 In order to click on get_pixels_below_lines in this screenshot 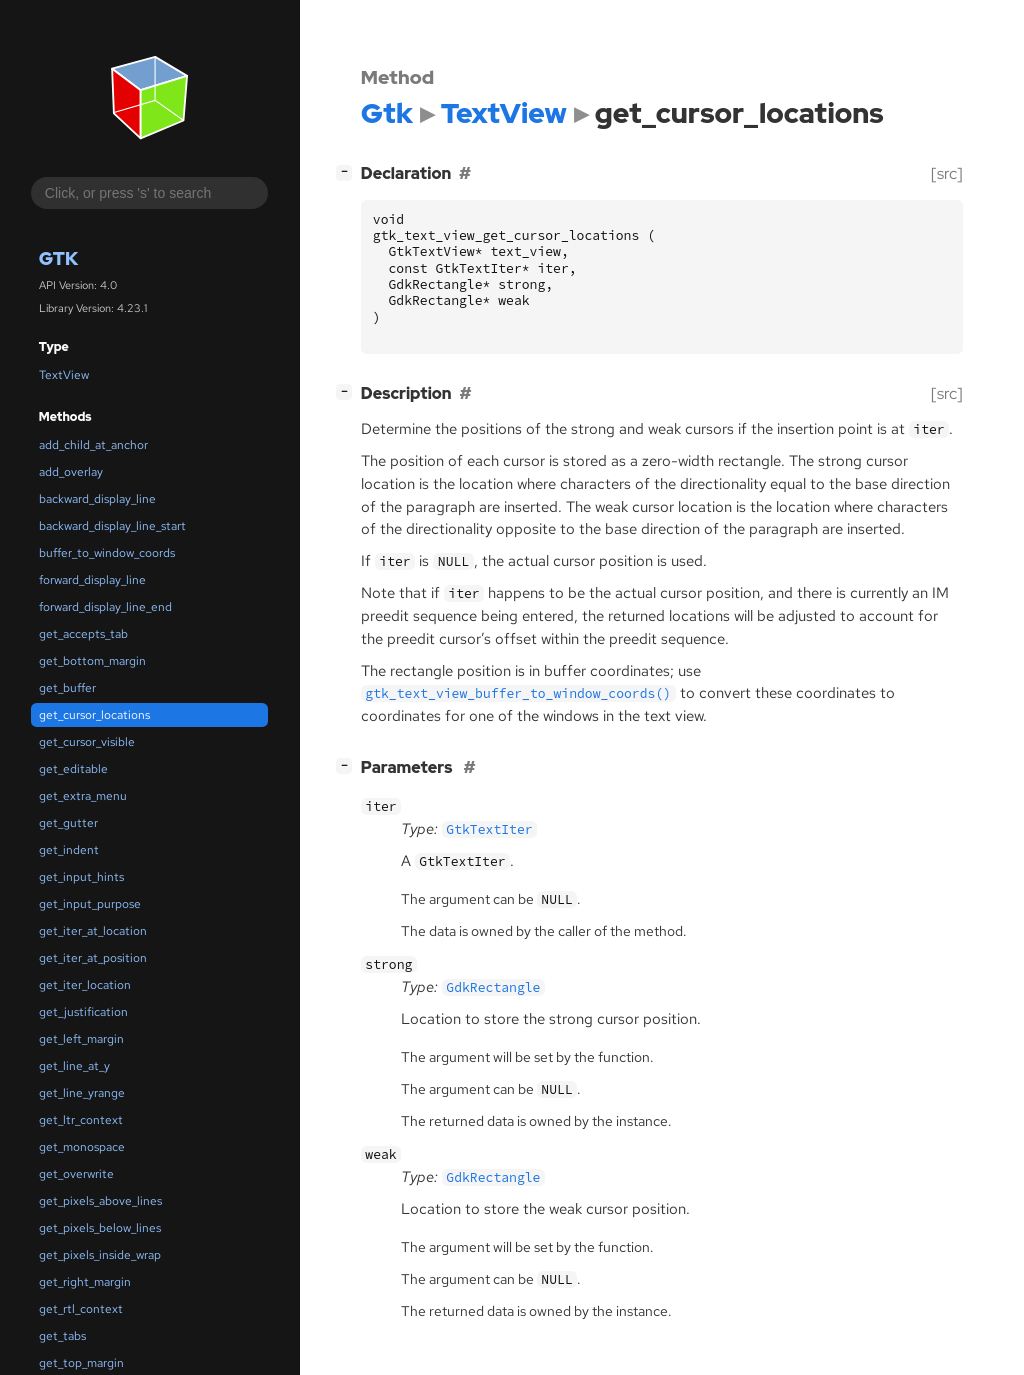, I will do `click(100, 1228)`.